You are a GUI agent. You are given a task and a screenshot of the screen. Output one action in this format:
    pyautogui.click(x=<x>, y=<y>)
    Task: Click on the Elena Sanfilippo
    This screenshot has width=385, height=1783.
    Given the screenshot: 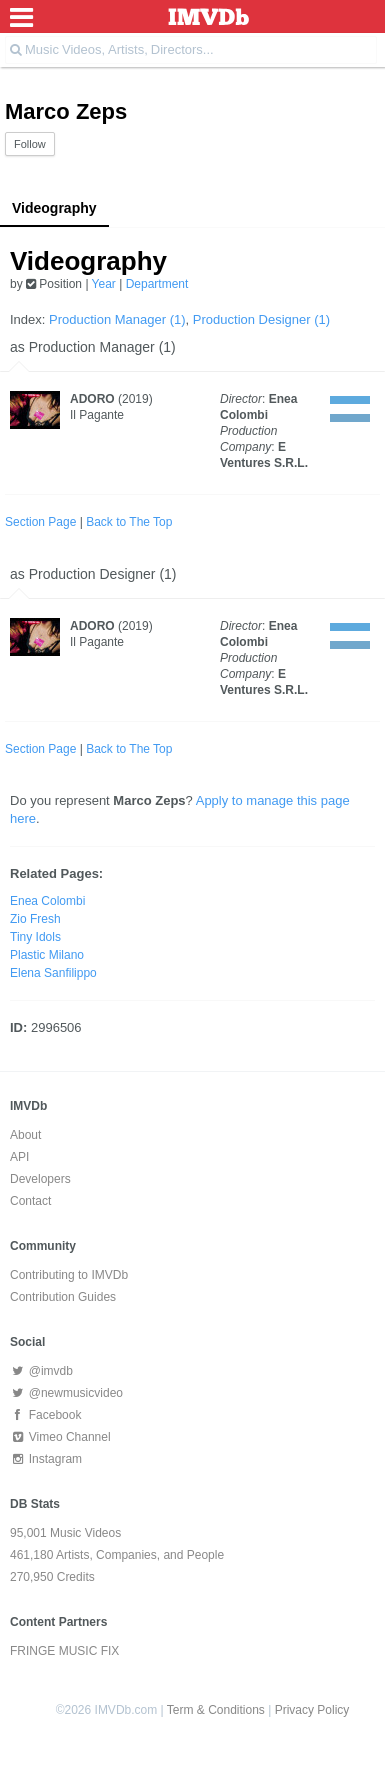 What is the action you would take?
    pyautogui.click(x=53, y=973)
    